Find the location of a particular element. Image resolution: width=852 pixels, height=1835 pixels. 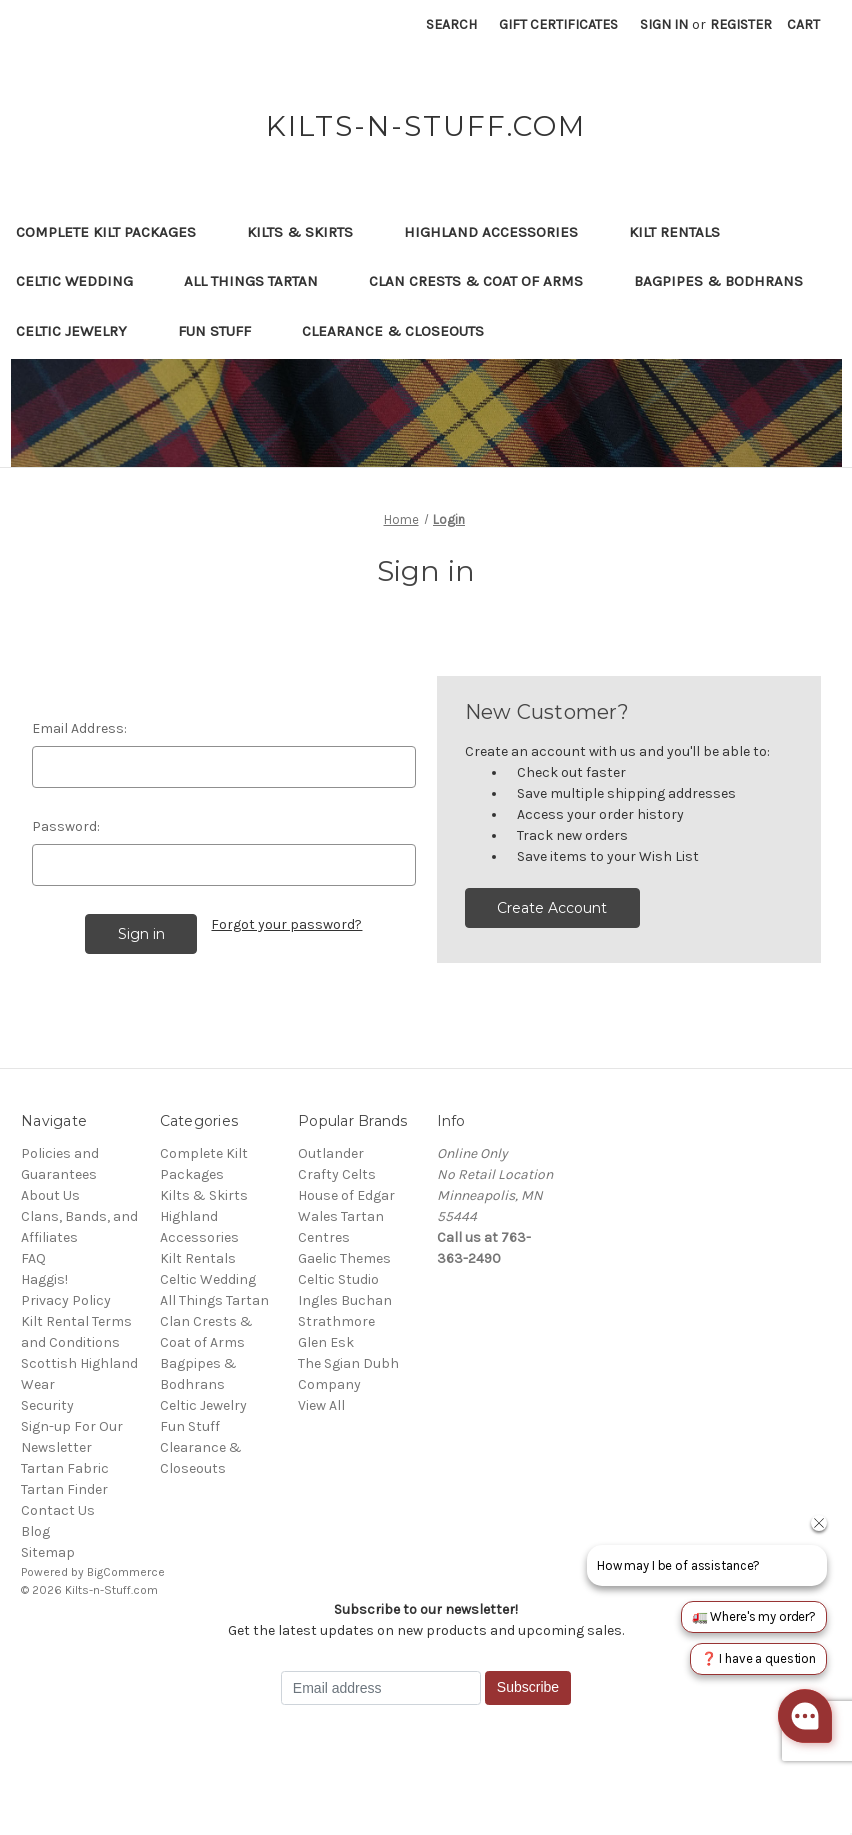

Celtic Jewelry is located at coordinates (81, 331).